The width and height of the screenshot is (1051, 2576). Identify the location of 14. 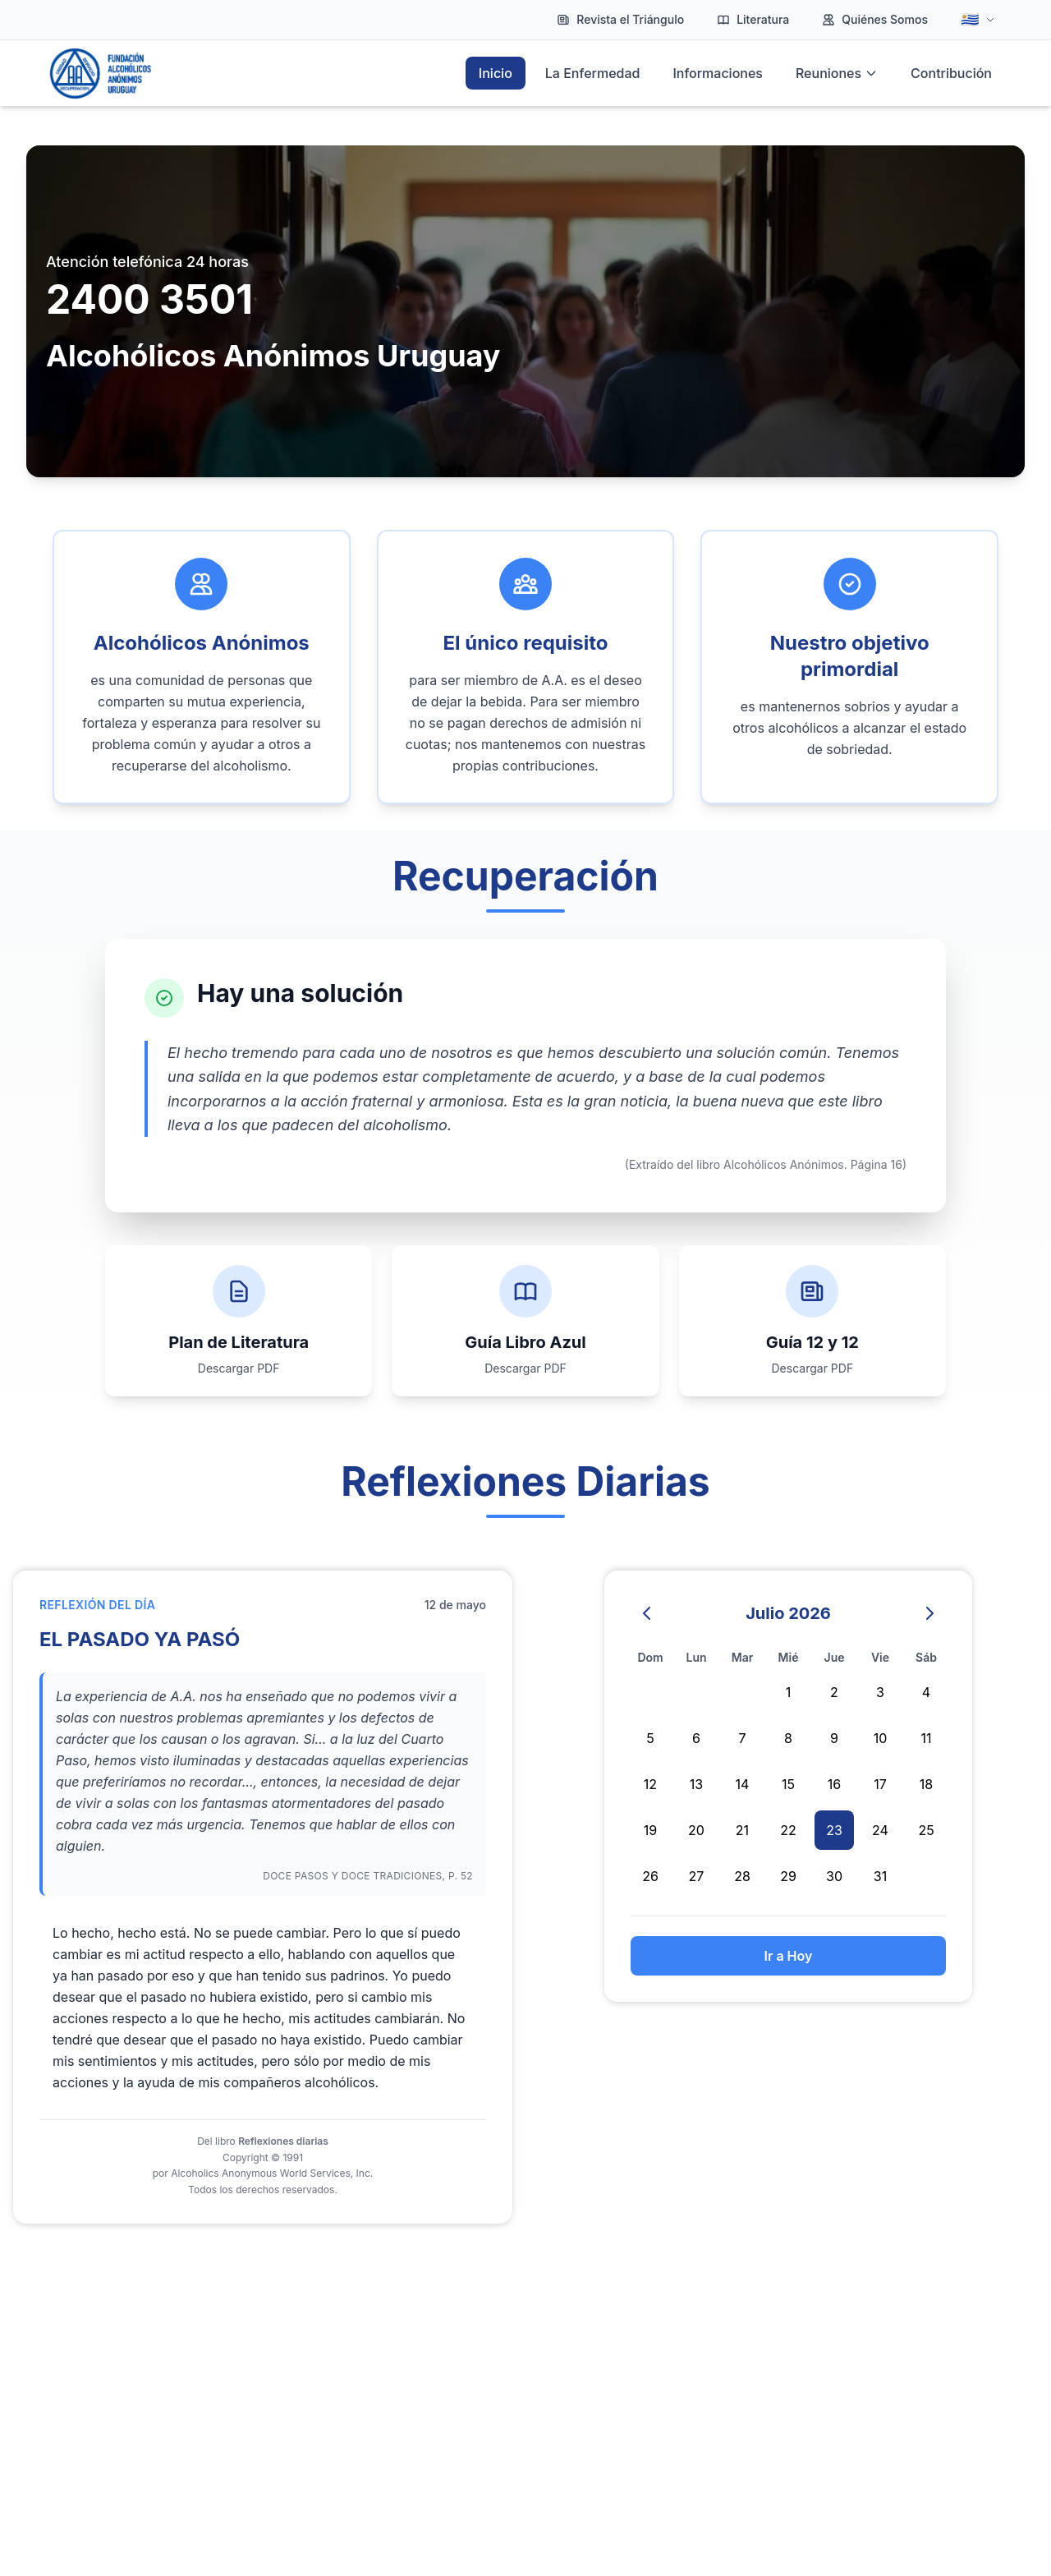
(743, 1784).